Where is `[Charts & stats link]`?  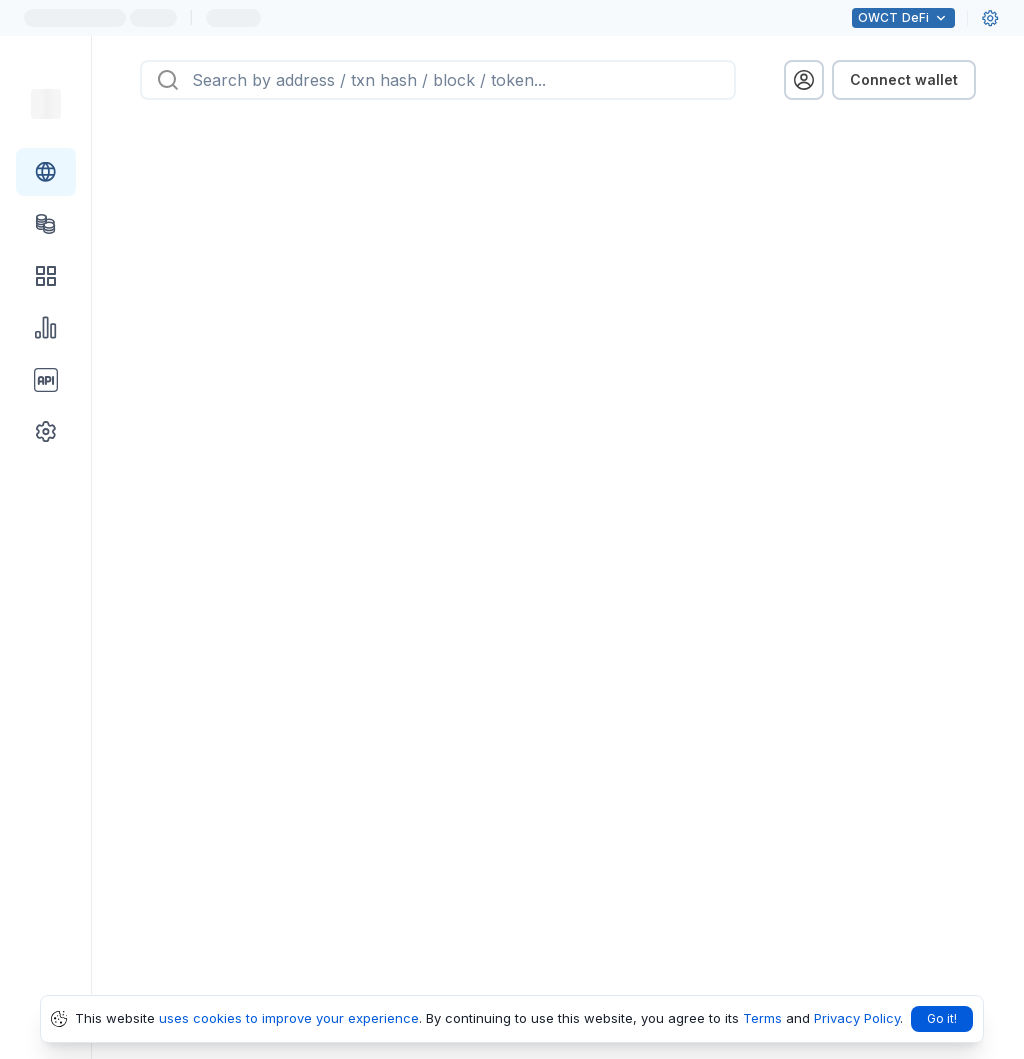
[Charts & stats link] is located at coordinates (46, 328).